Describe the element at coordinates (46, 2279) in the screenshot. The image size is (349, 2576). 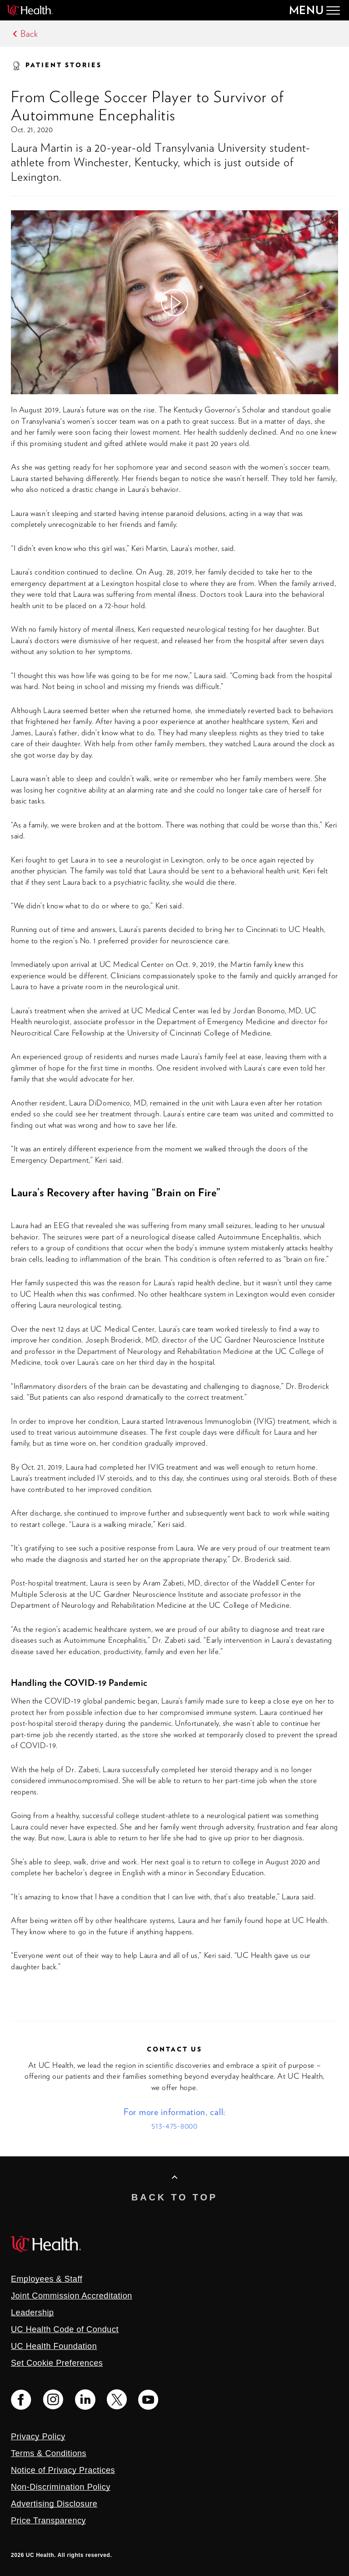
I see `Employees & Staff` at that location.